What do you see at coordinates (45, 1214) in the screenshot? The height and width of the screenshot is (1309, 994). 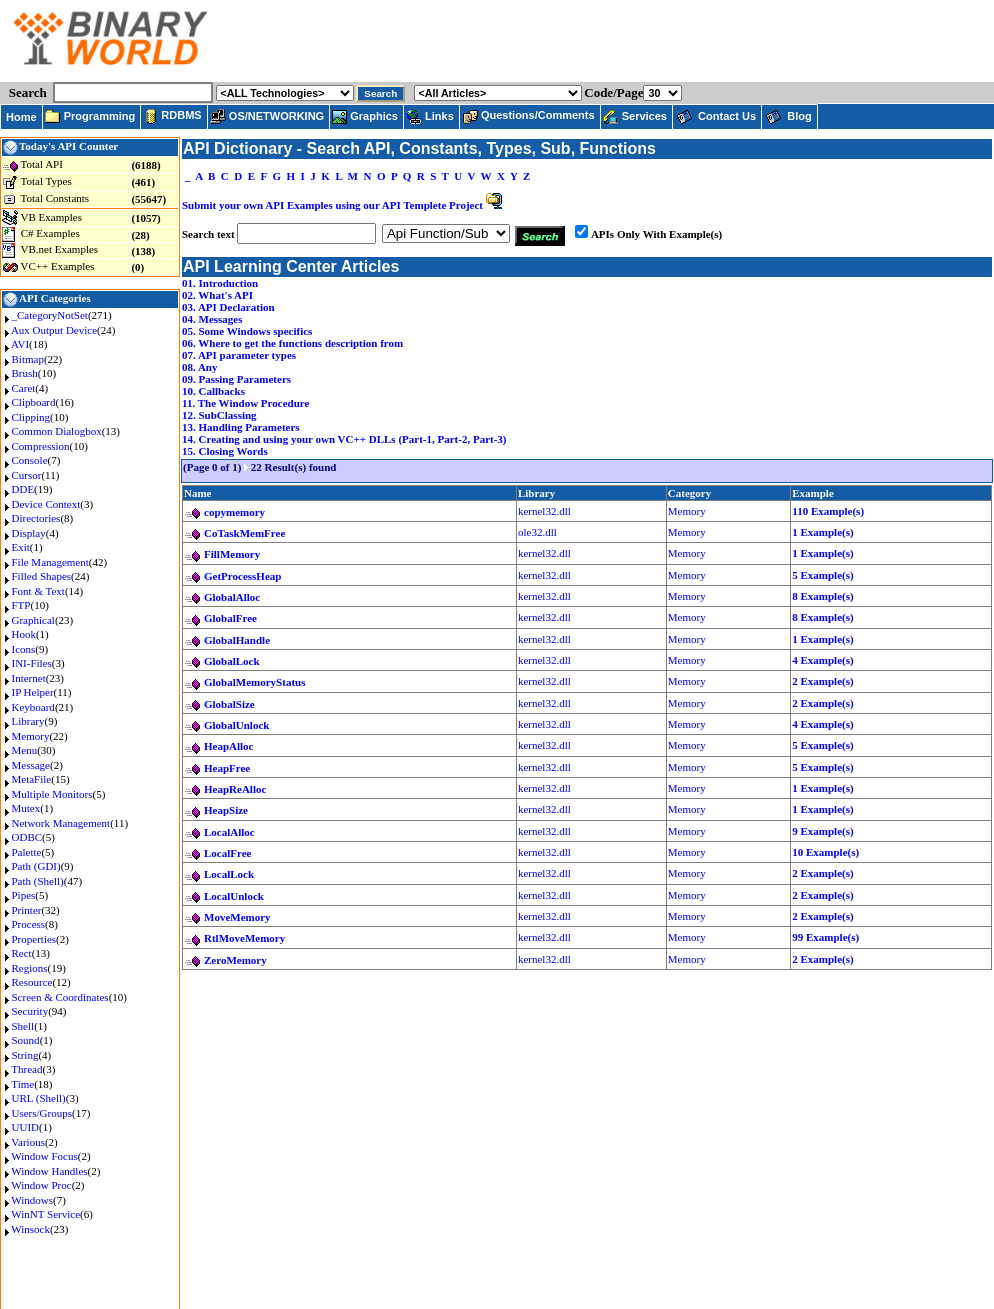 I see `WinNT Service` at bounding box center [45, 1214].